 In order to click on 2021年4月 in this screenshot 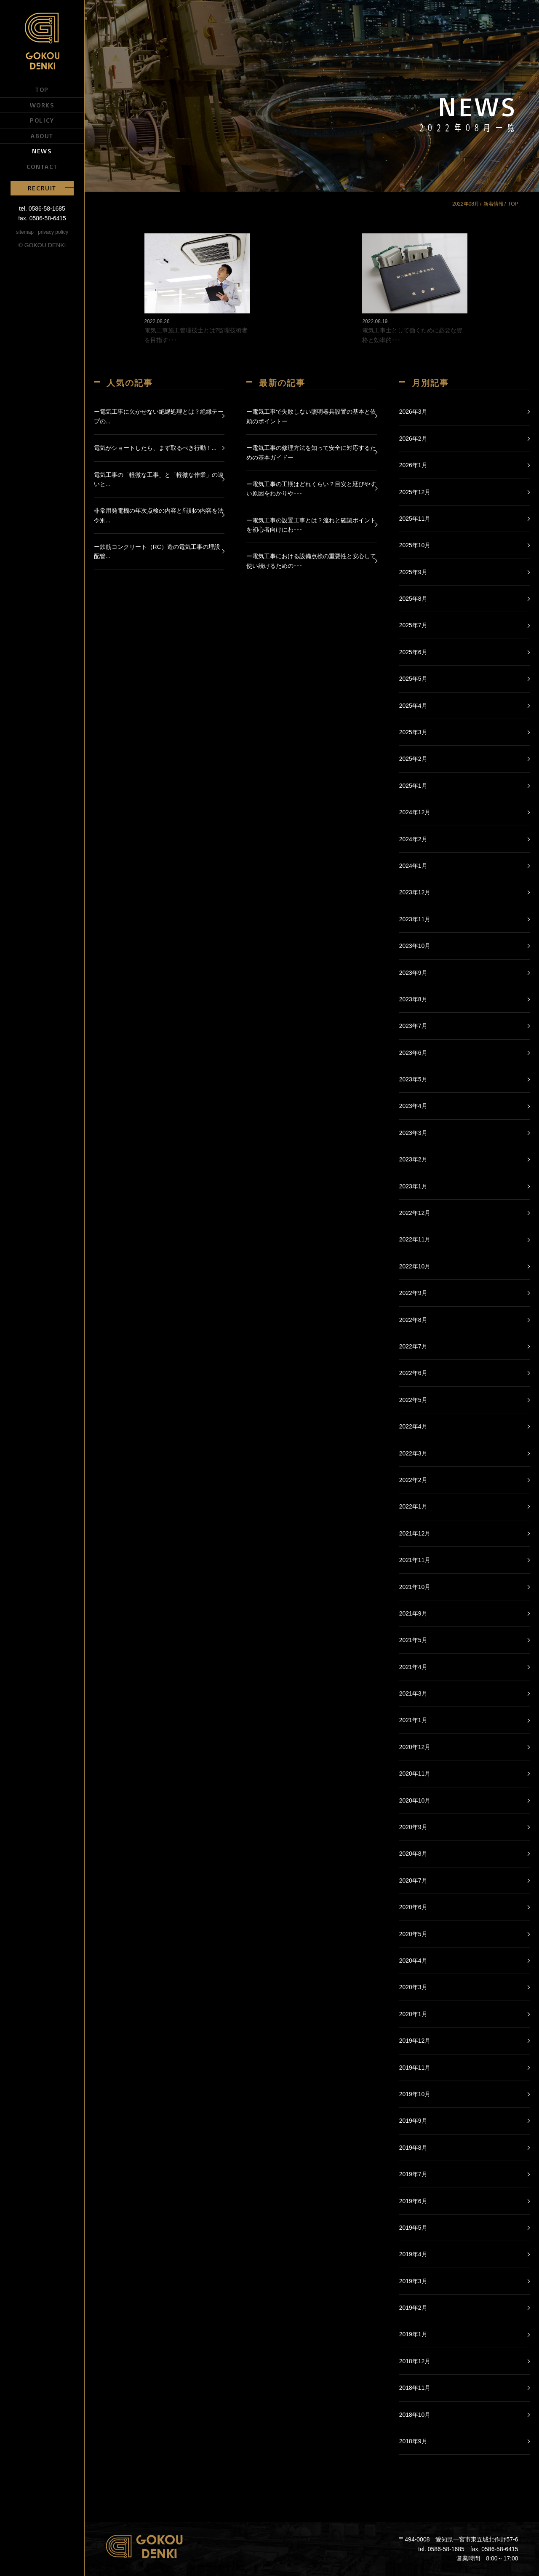, I will do `click(413, 1667)`.